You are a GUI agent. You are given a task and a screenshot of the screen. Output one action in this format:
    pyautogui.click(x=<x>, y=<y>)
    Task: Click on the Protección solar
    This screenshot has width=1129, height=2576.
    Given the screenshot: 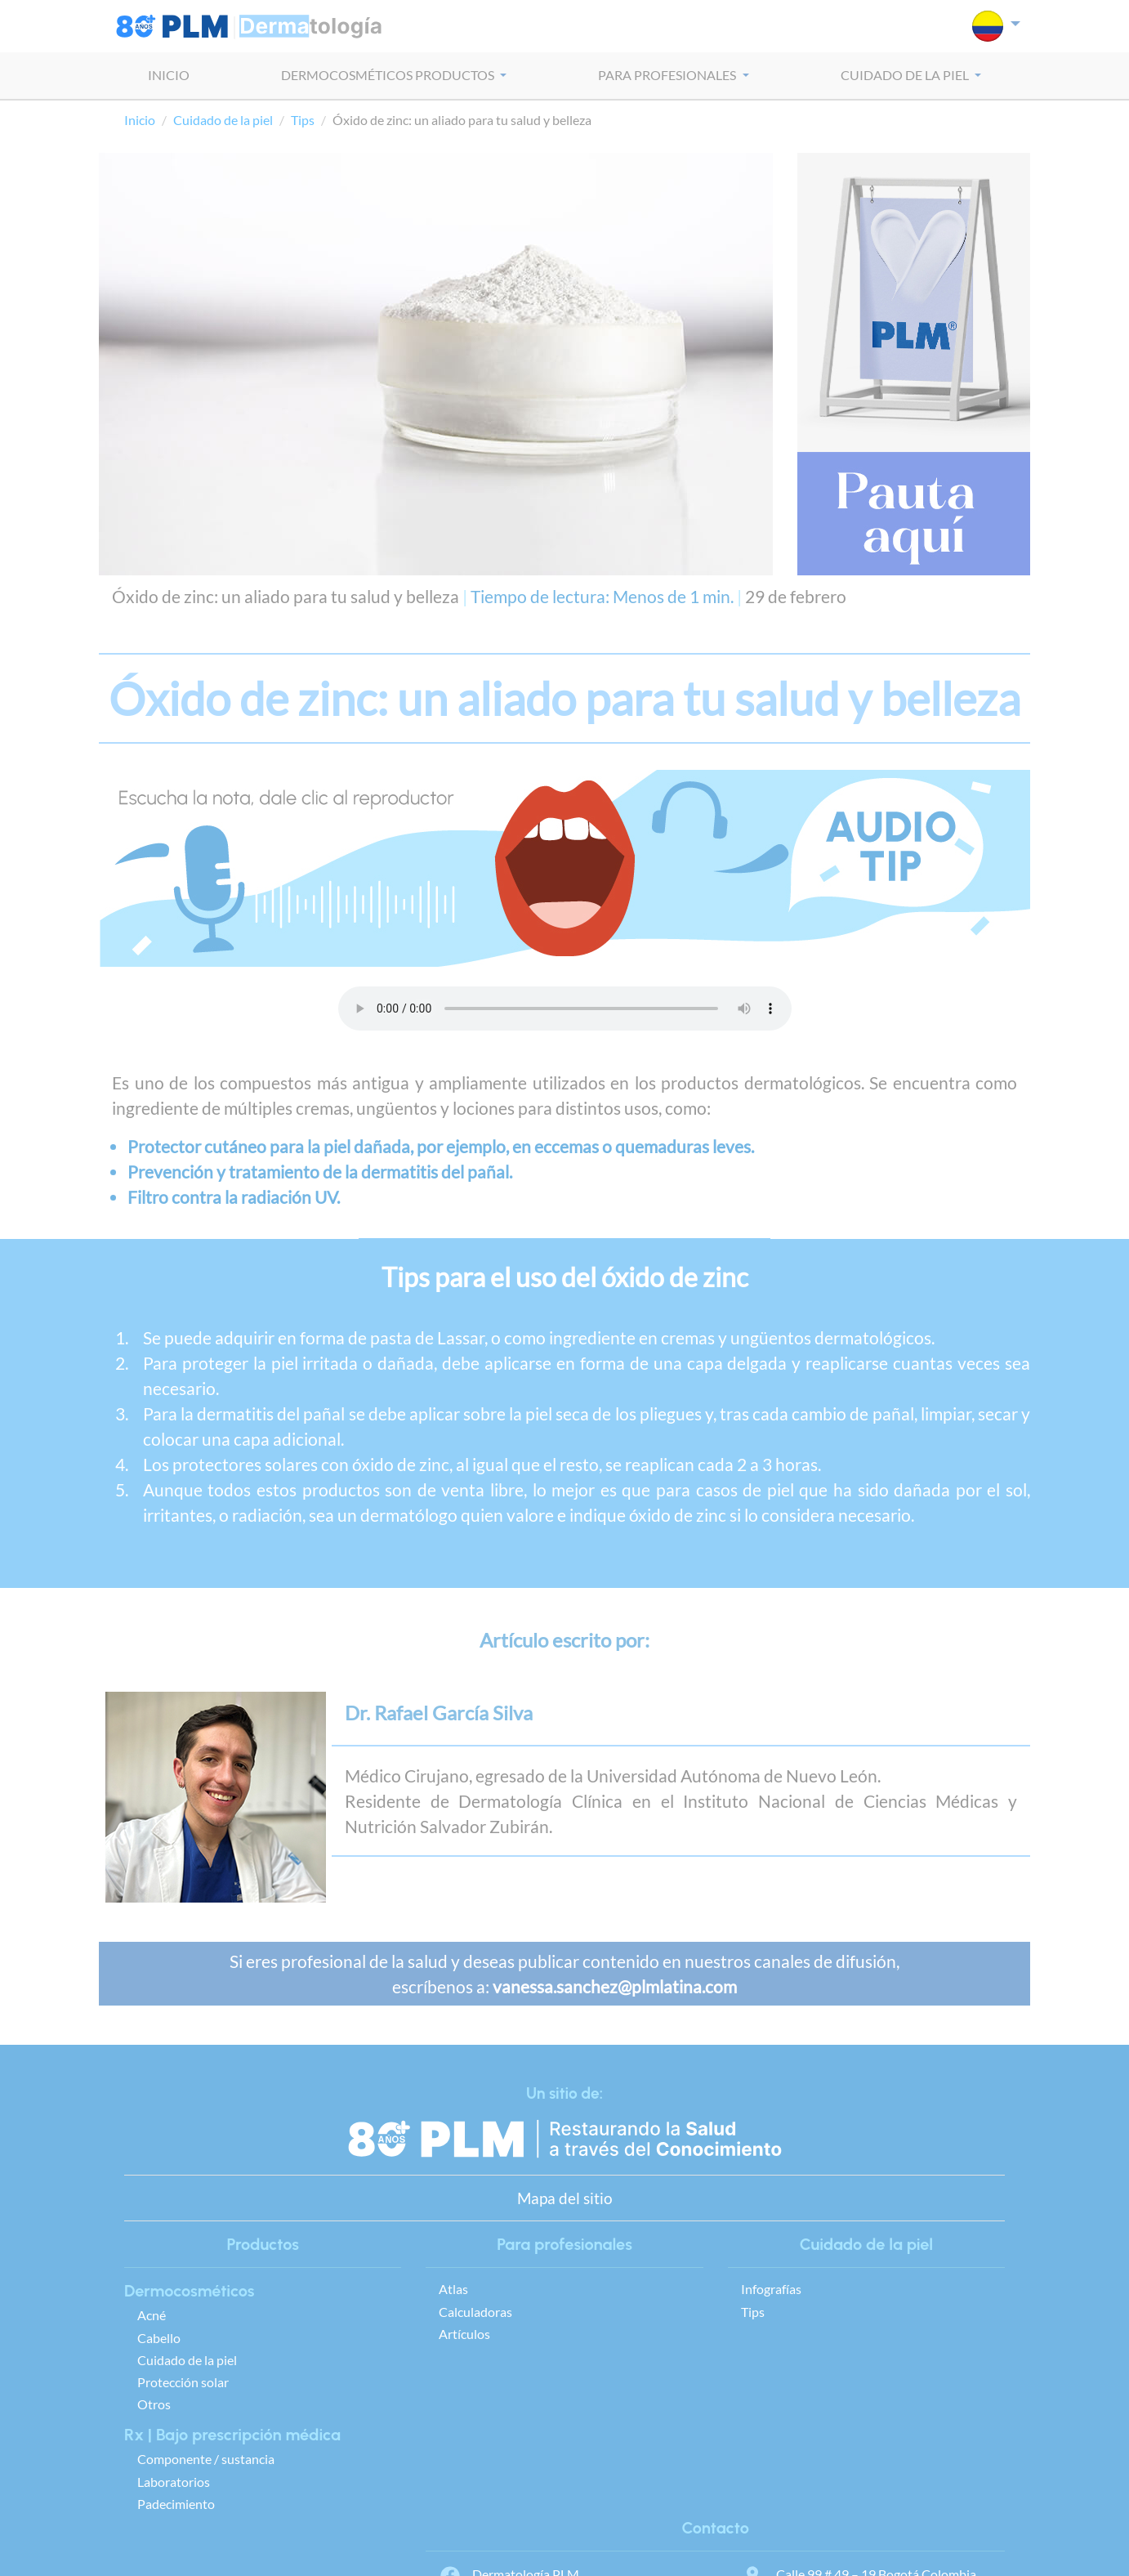 What is the action you would take?
    pyautogui.click(x=183, y=2382)
    